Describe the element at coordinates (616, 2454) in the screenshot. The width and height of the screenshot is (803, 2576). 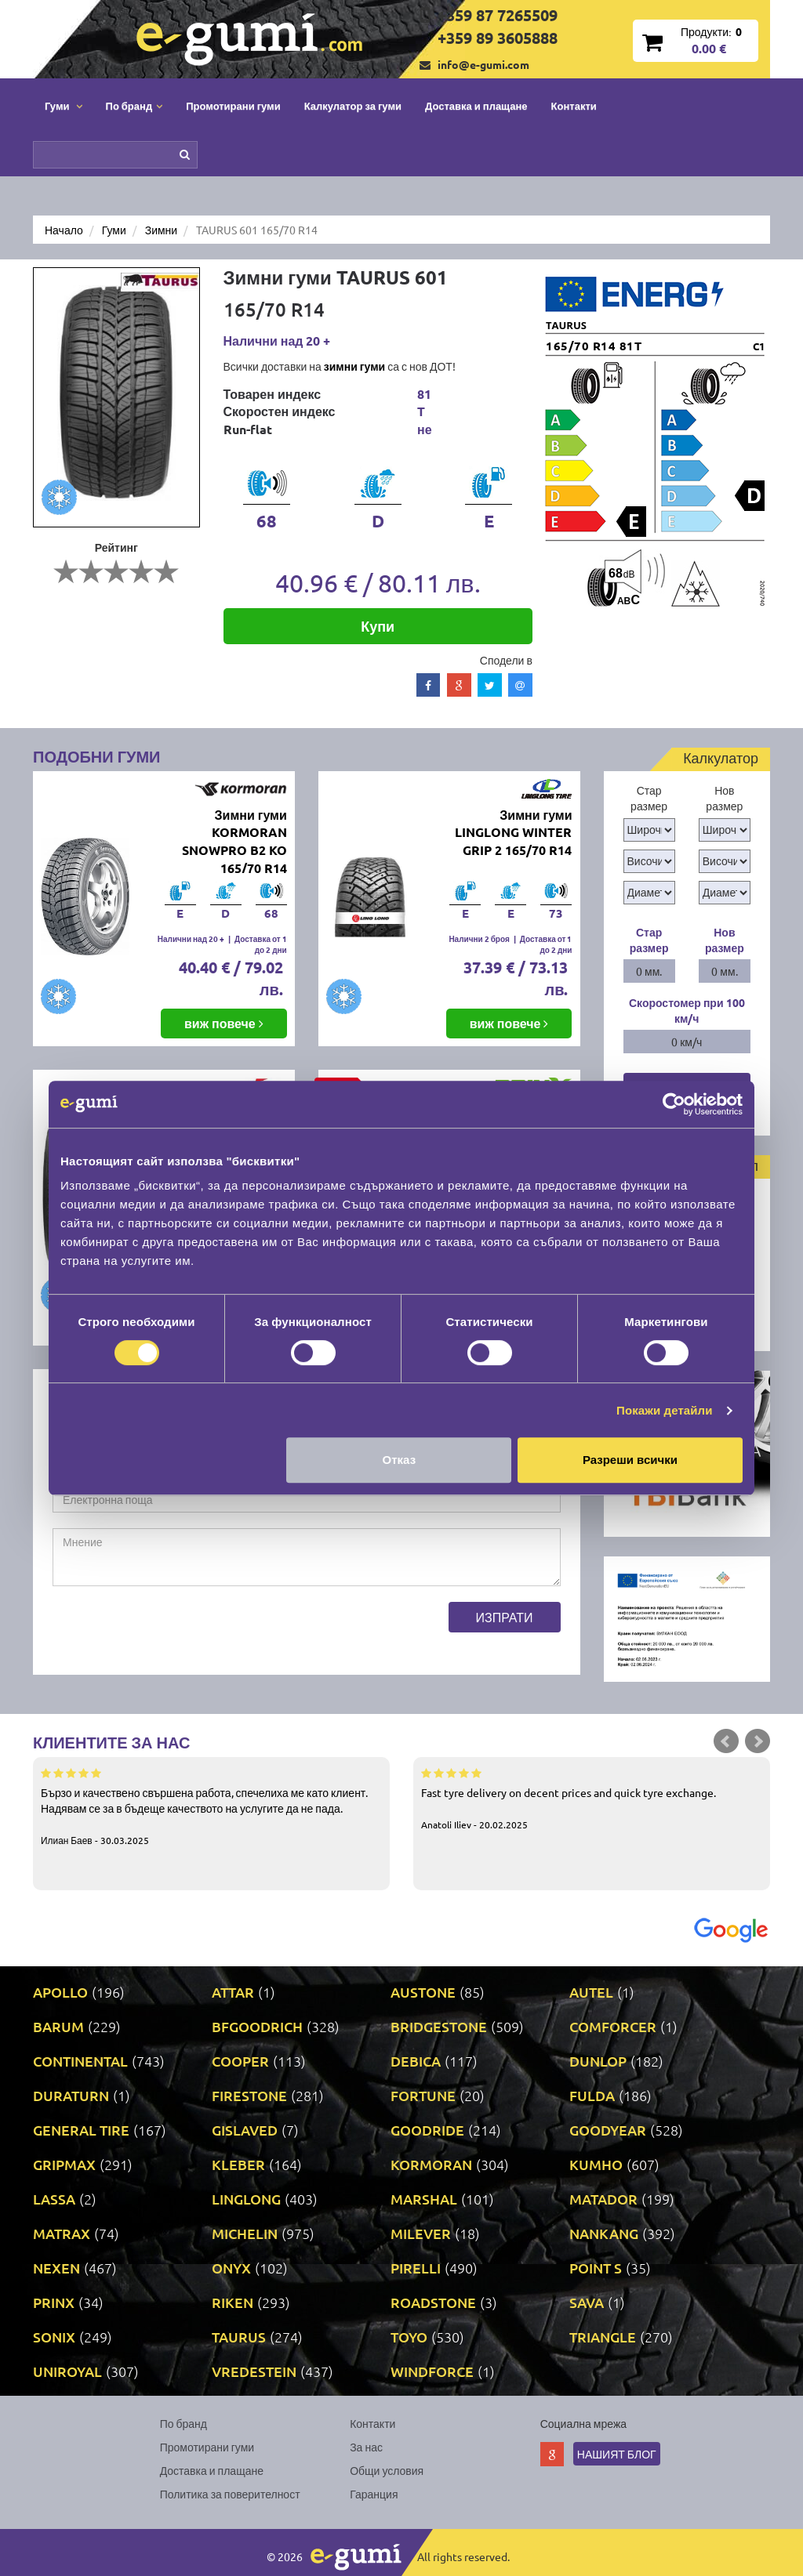
I see `Нашият блог` at that location.